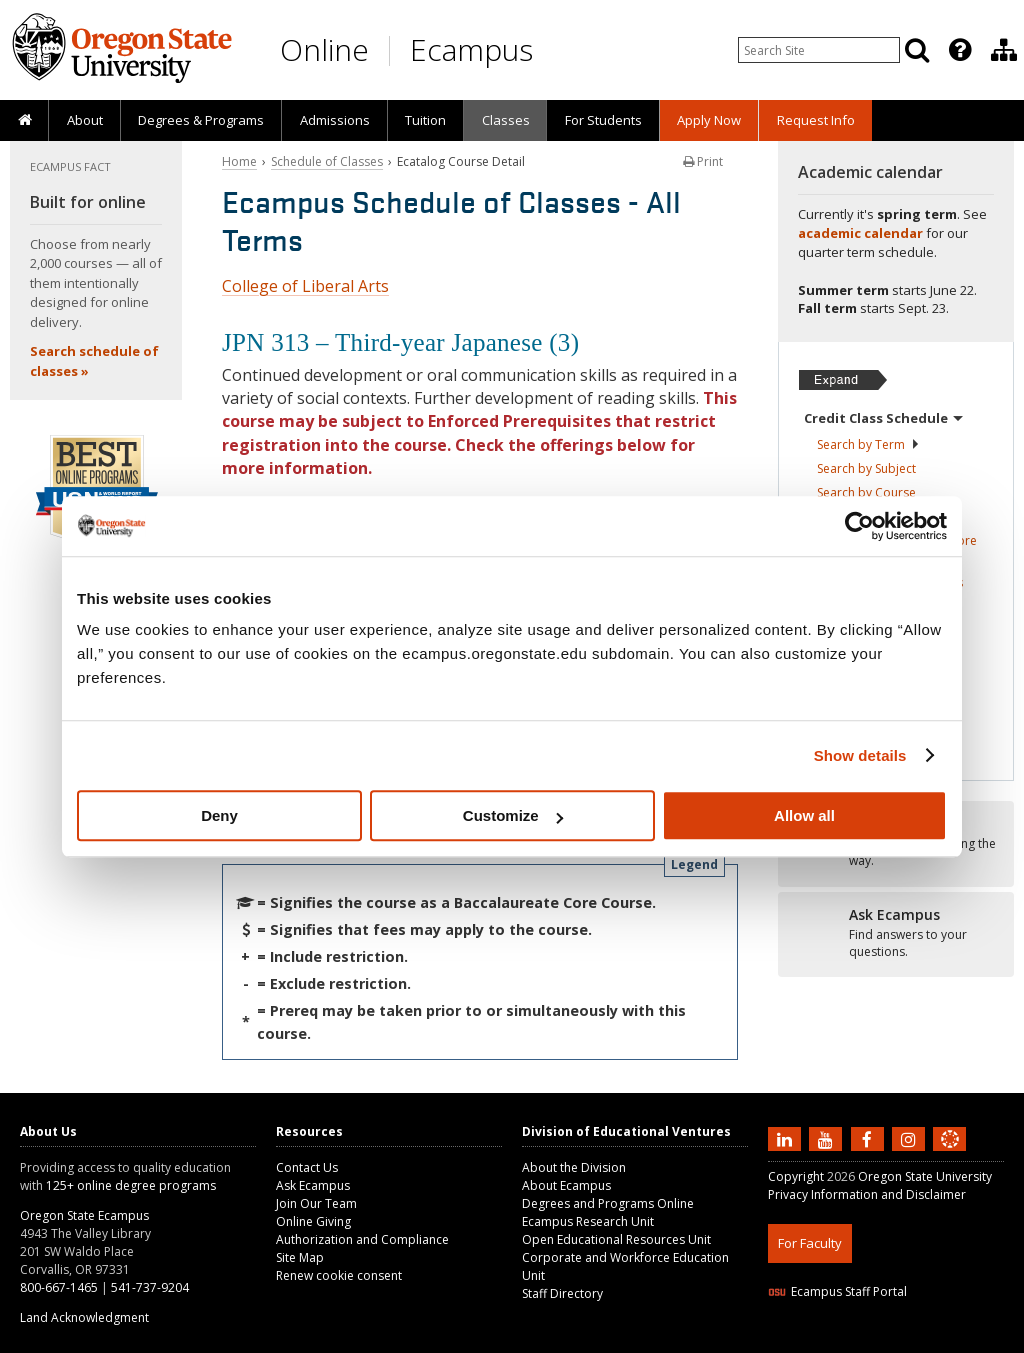 Image resolution: width=1024 pixels, height=1353 pixels. I want to click on Ecampus Research Unit, so click(588, 1221).